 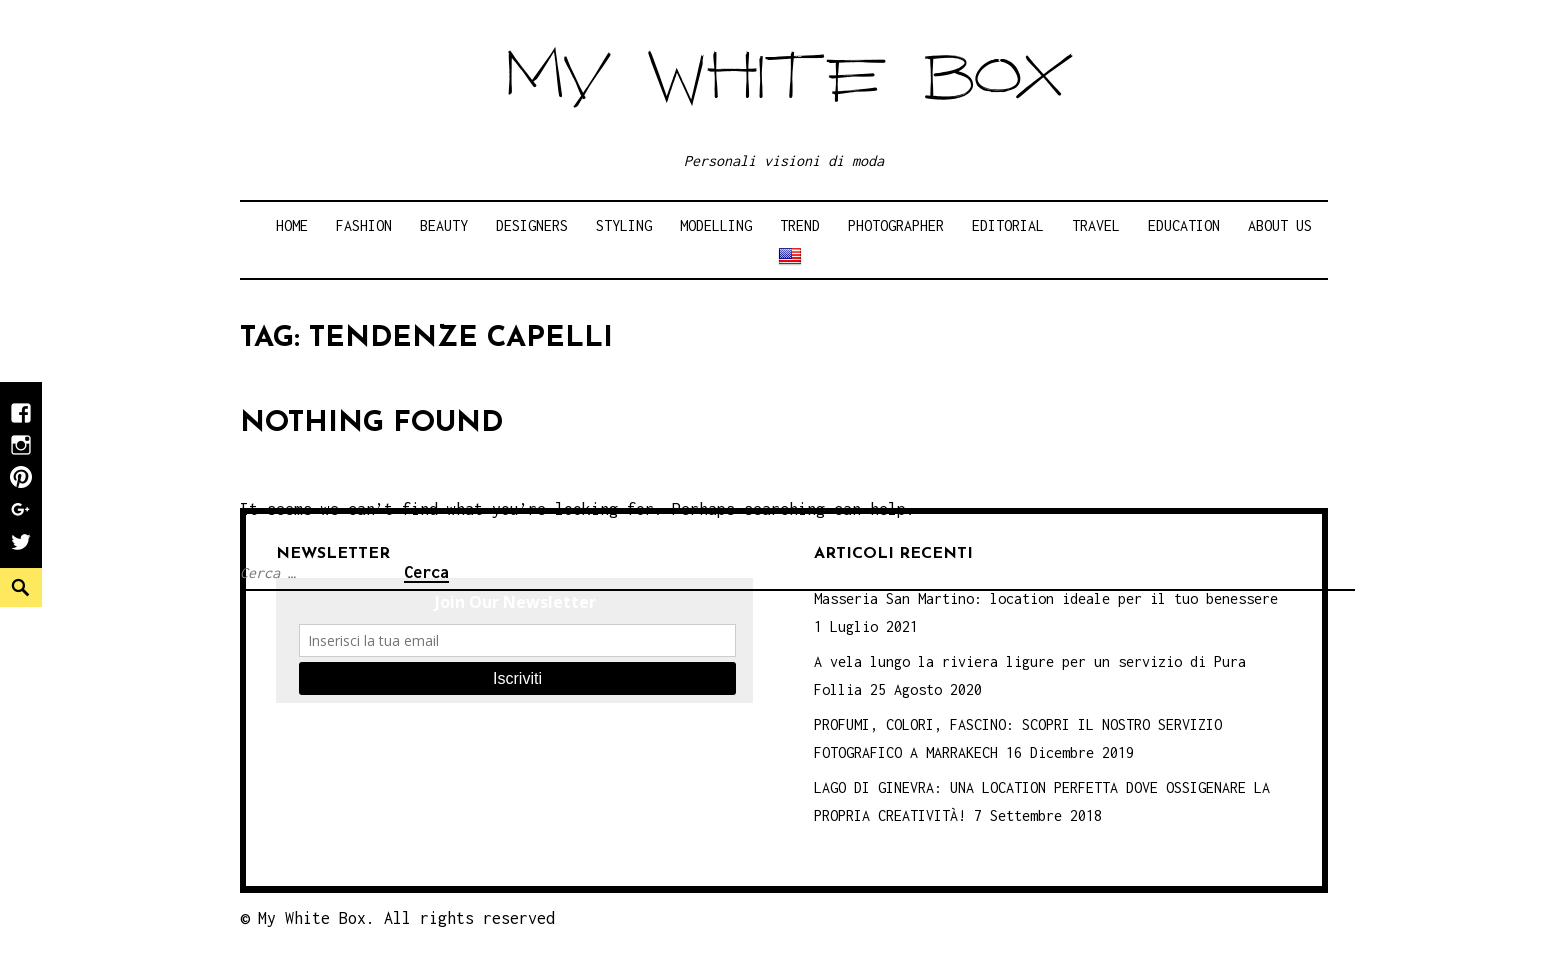 What do you see at coordinates (292, 225) in the screenshot?
I see `Home` at bounding box center [292, 225].